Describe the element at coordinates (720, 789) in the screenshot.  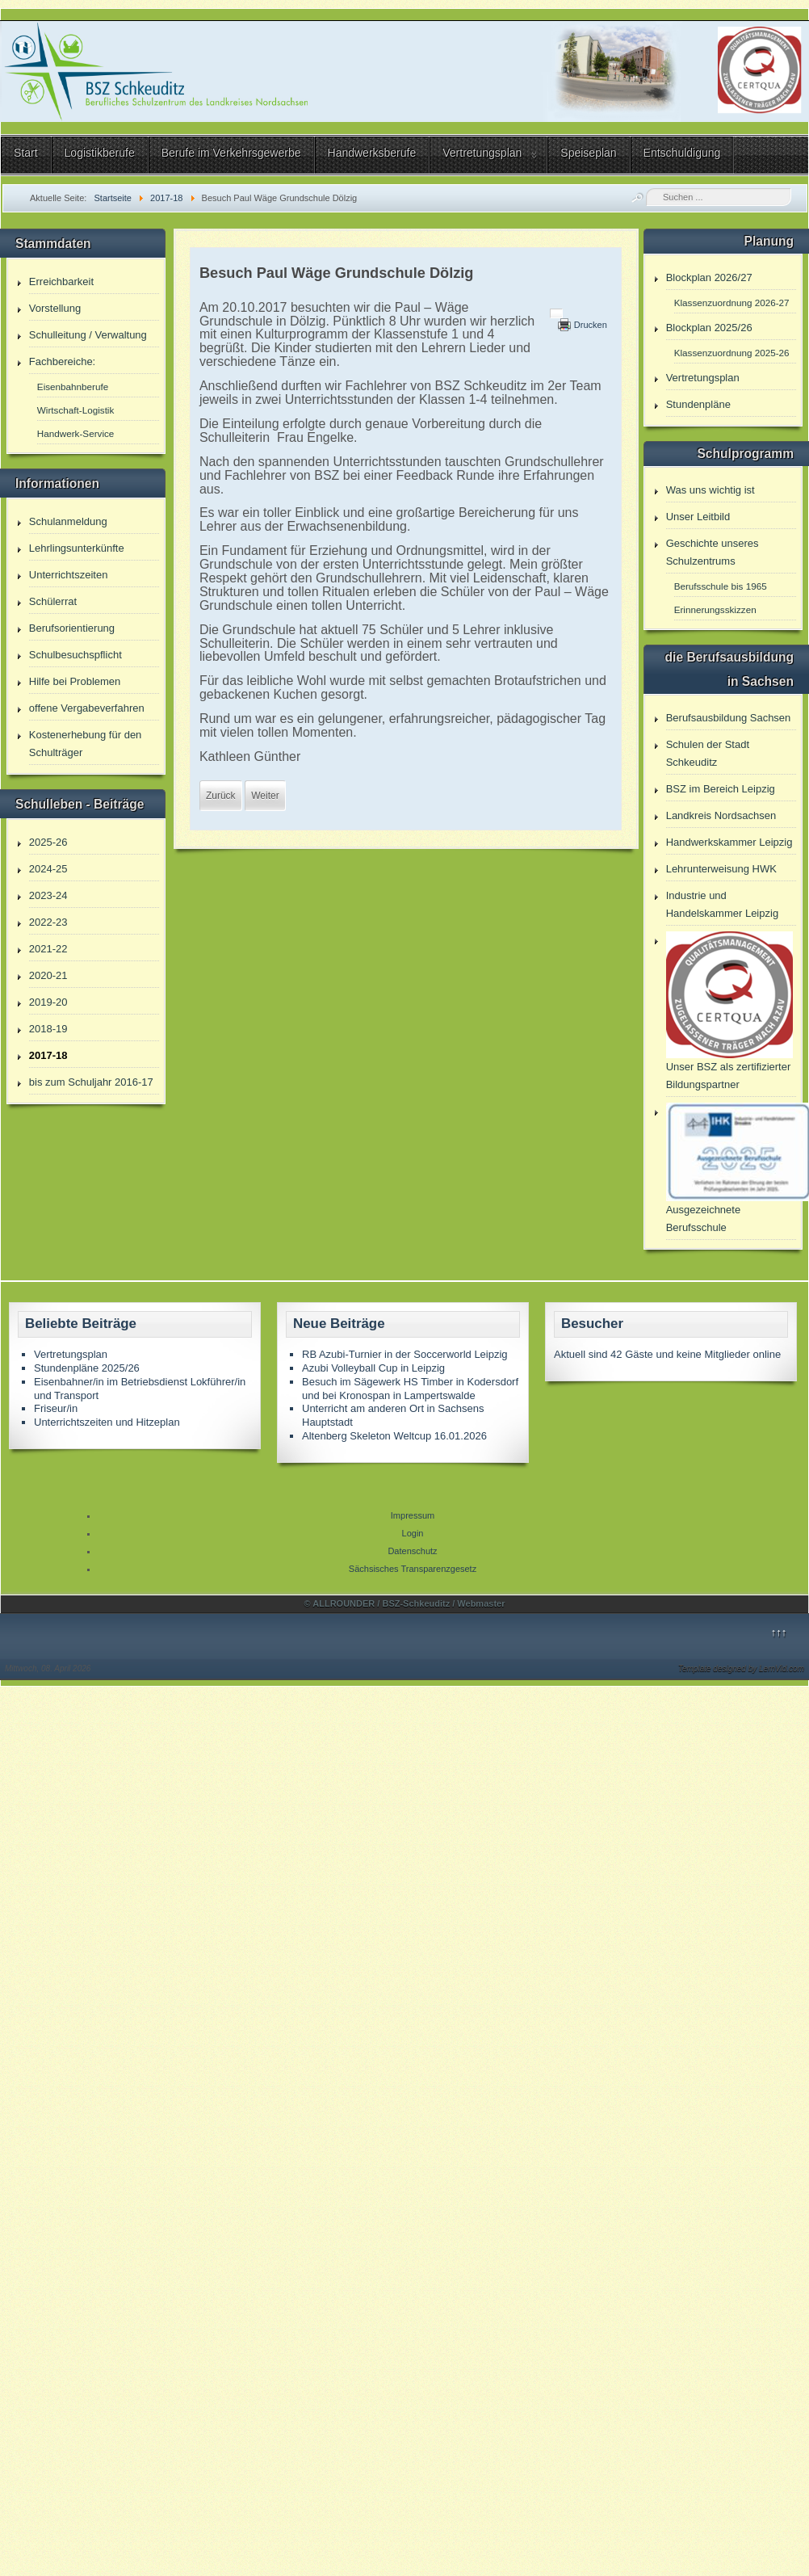
I see `BSZ im Bereich Leipzig` at that location.